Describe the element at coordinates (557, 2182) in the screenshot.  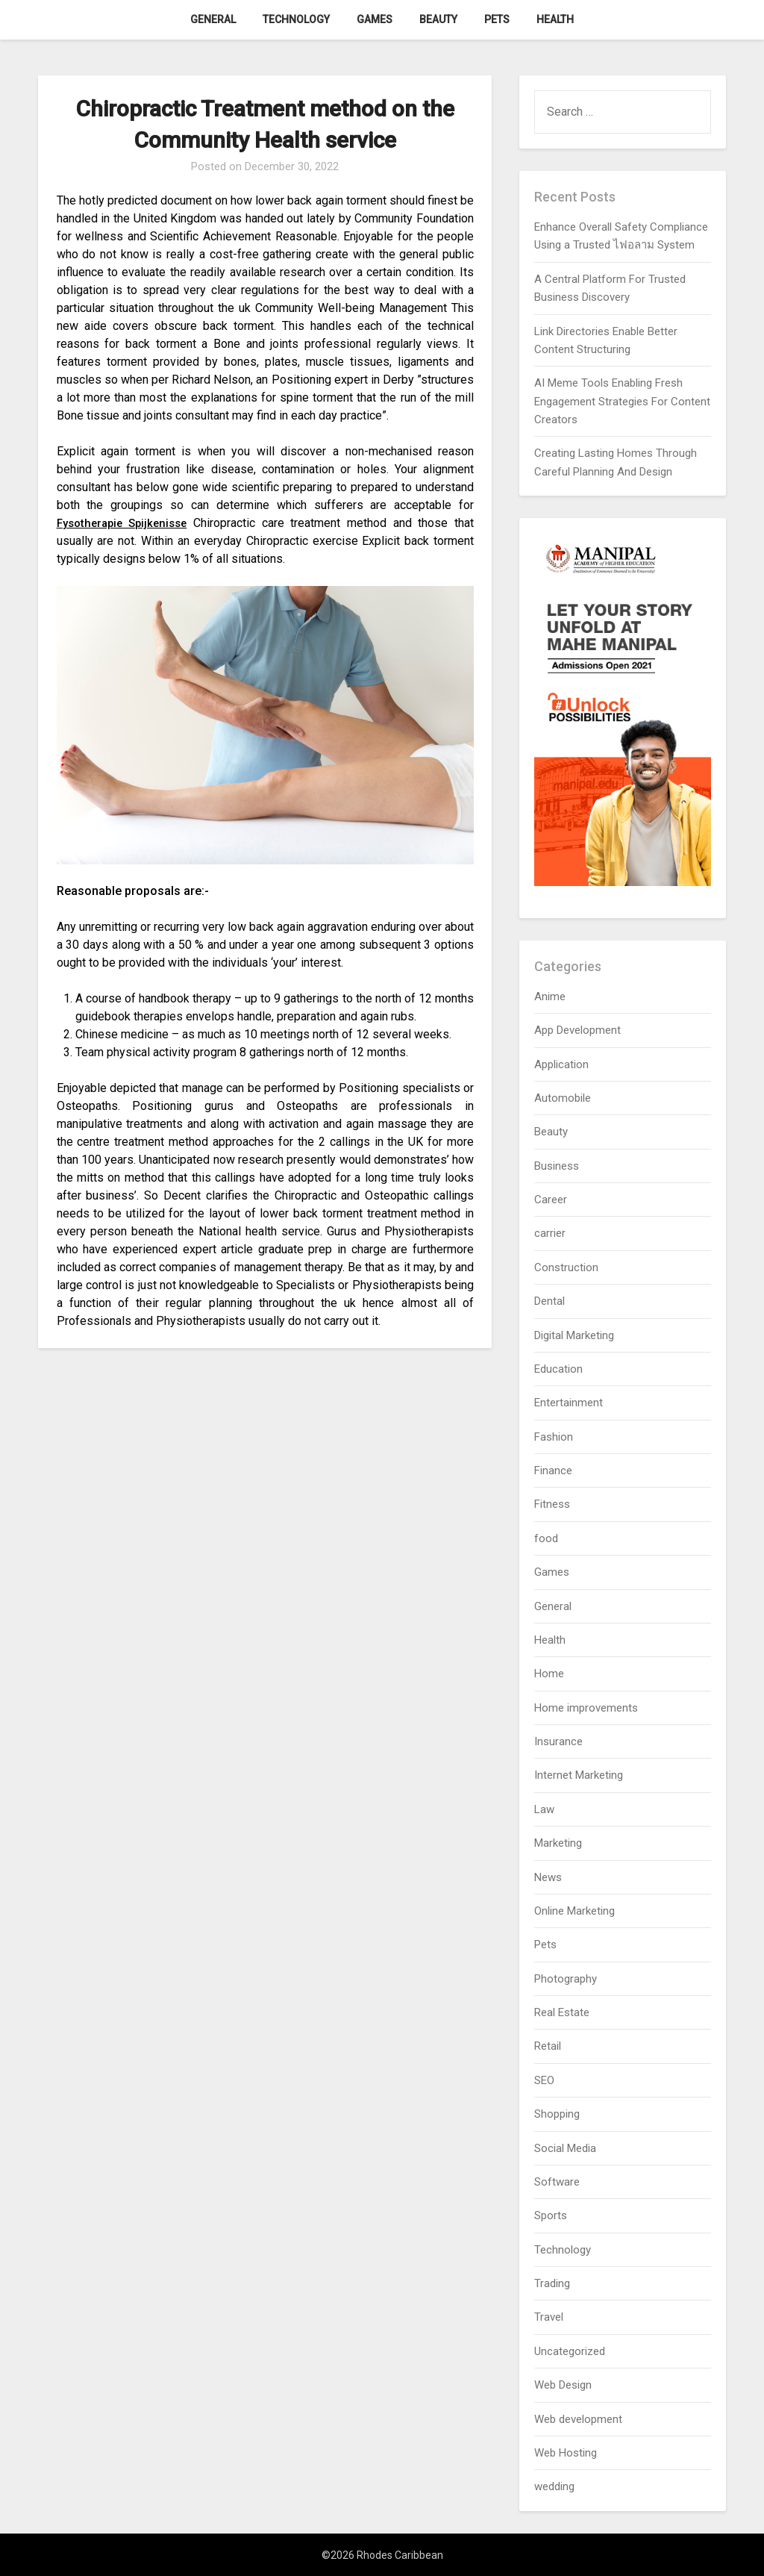
I see `Software` at that location.